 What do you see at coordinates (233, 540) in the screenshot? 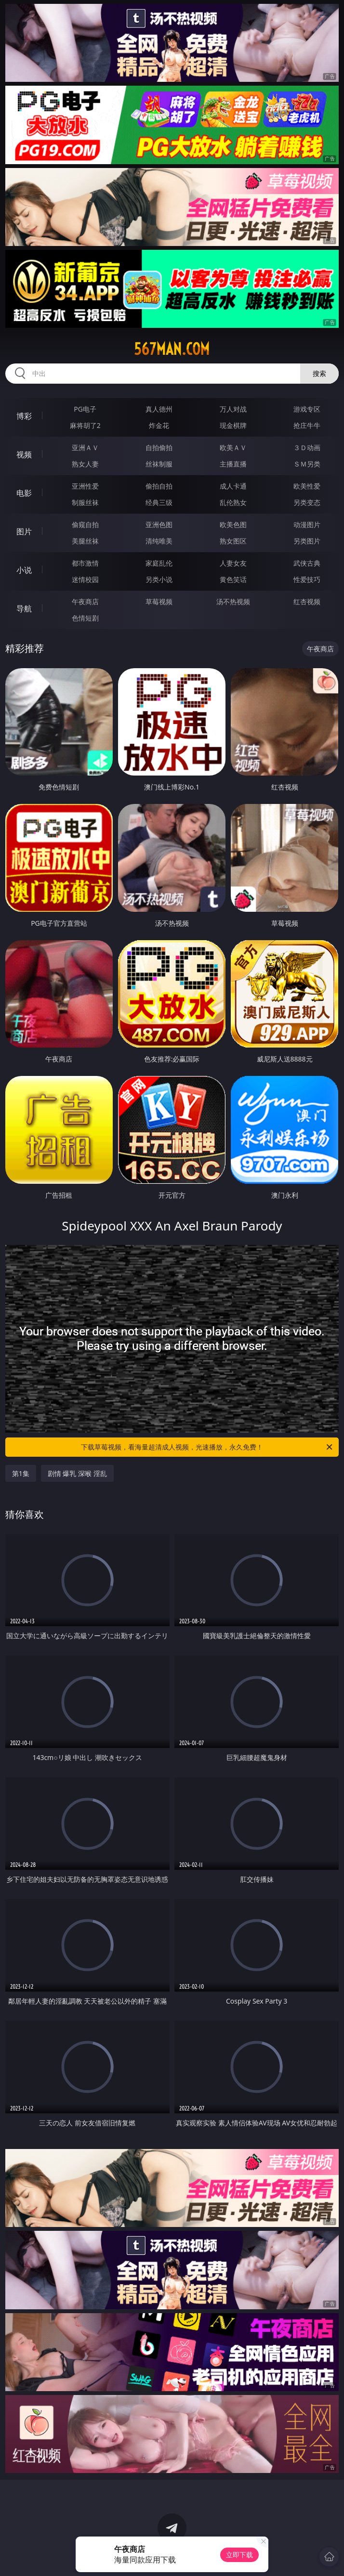
I see `熟女图区` at bounding box center [233, 540].